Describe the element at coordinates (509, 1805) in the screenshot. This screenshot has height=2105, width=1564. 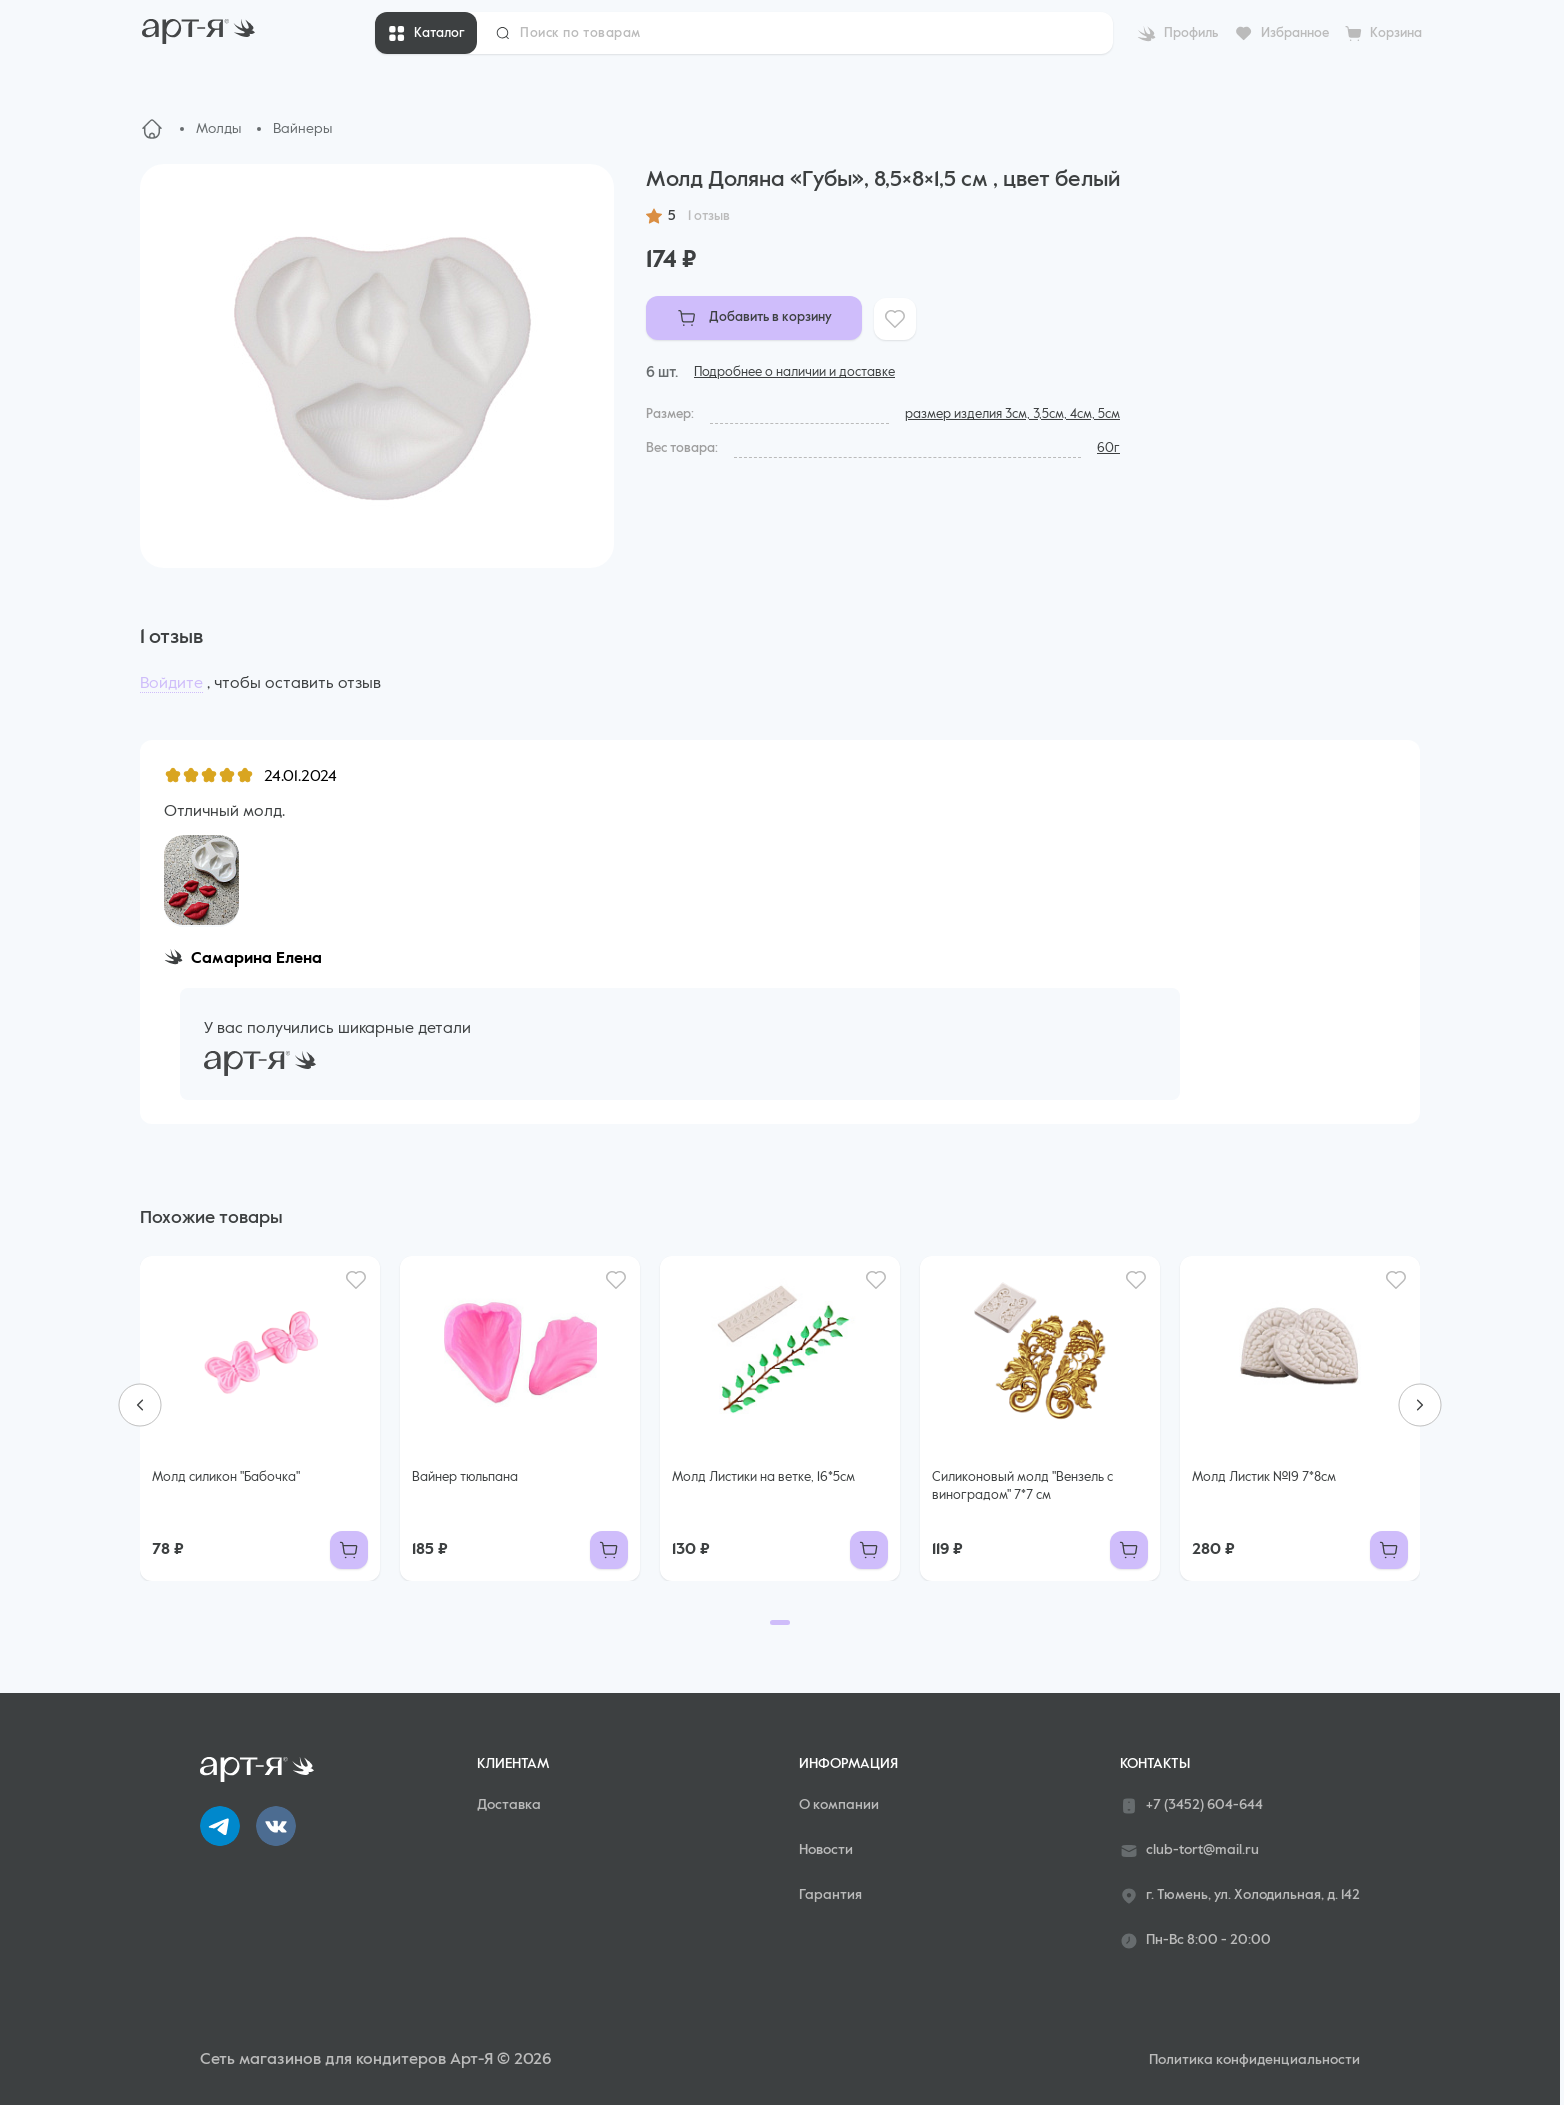
I see `Доставка` at that location.